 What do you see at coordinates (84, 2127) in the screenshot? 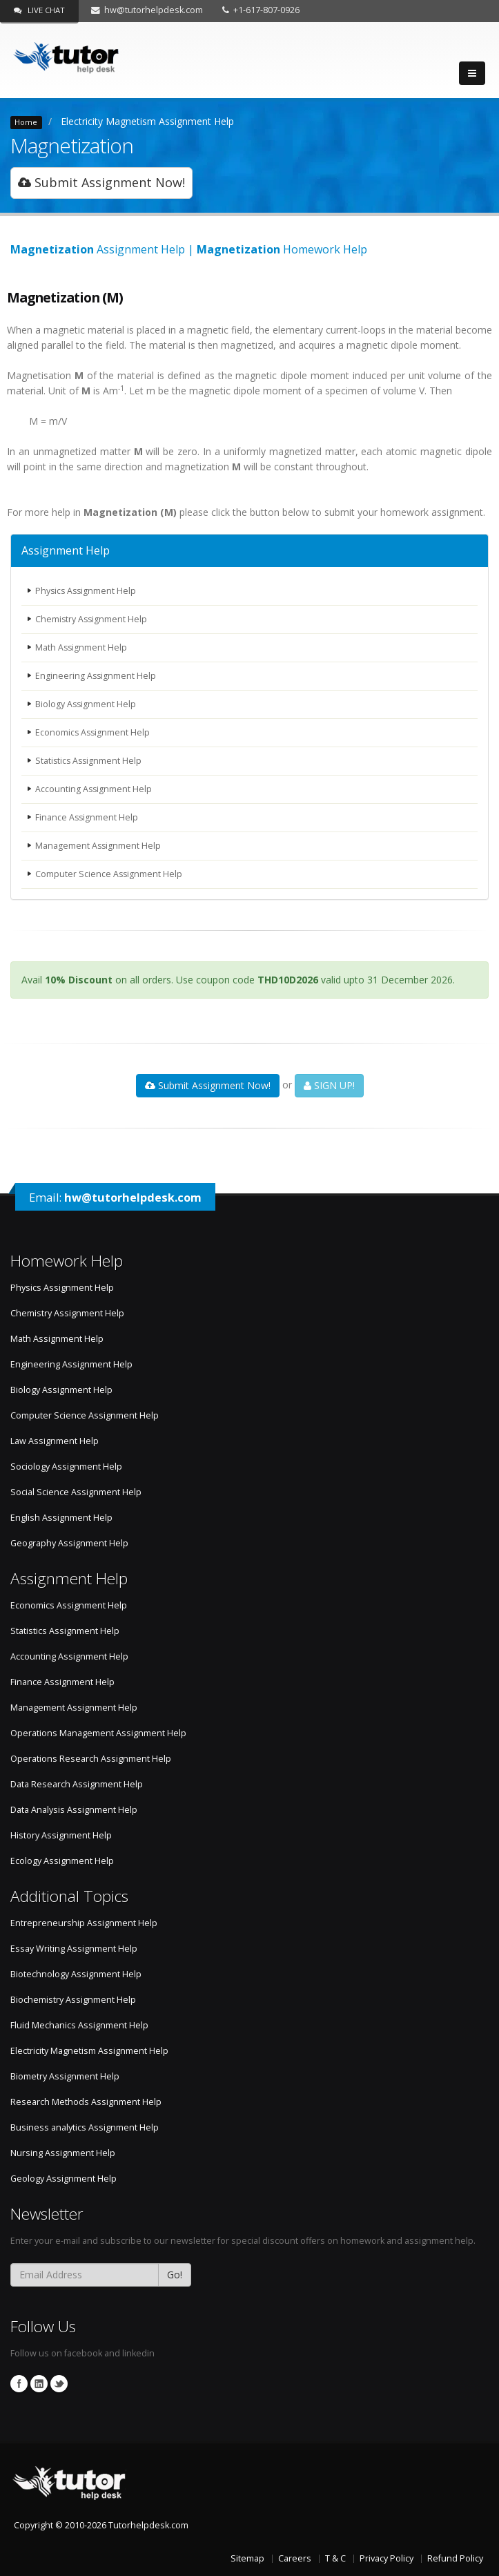
I see `Business analytics Assignment Help` at bounding box center [84, 2127].